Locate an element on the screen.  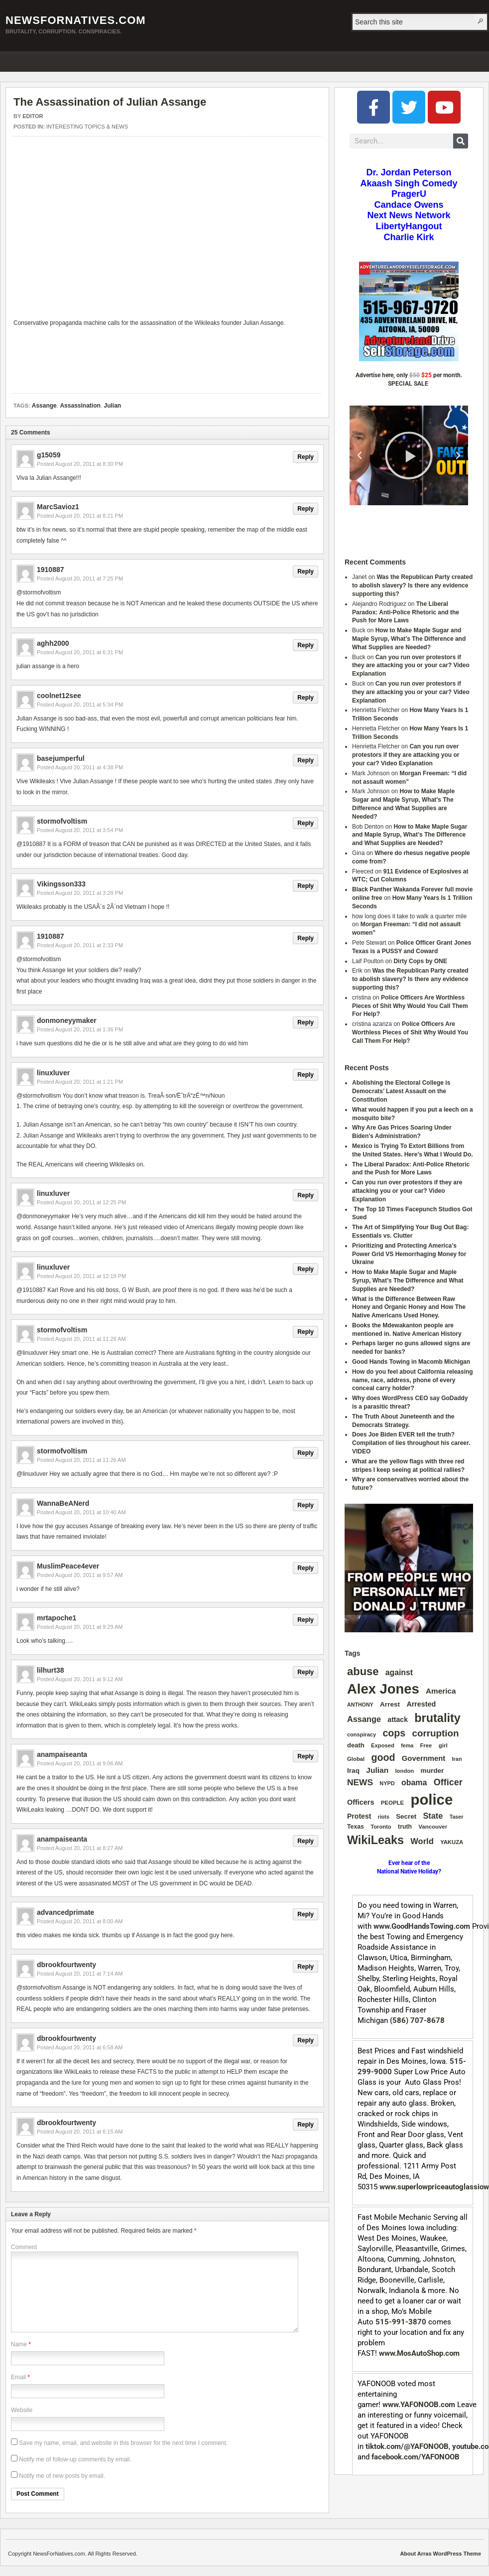
Does Joe Biden EVER tell the truth? Compilation of lies throughout his career. VIDEO is located at coordinates (411, 1443).